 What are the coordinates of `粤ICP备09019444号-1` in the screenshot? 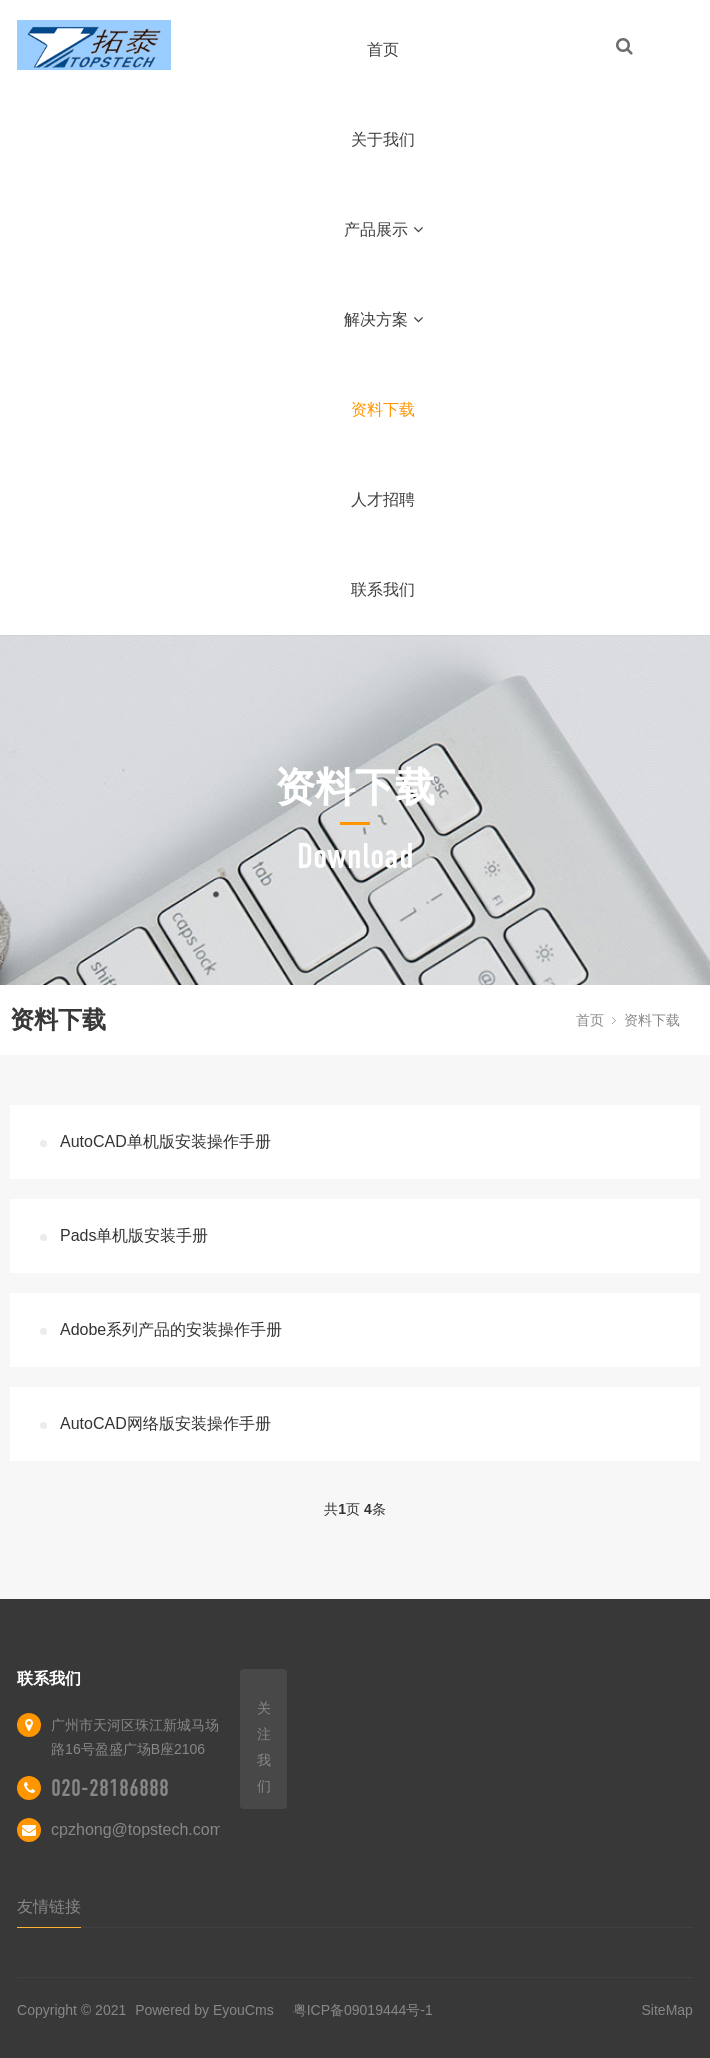 It's located at (363, 2010).